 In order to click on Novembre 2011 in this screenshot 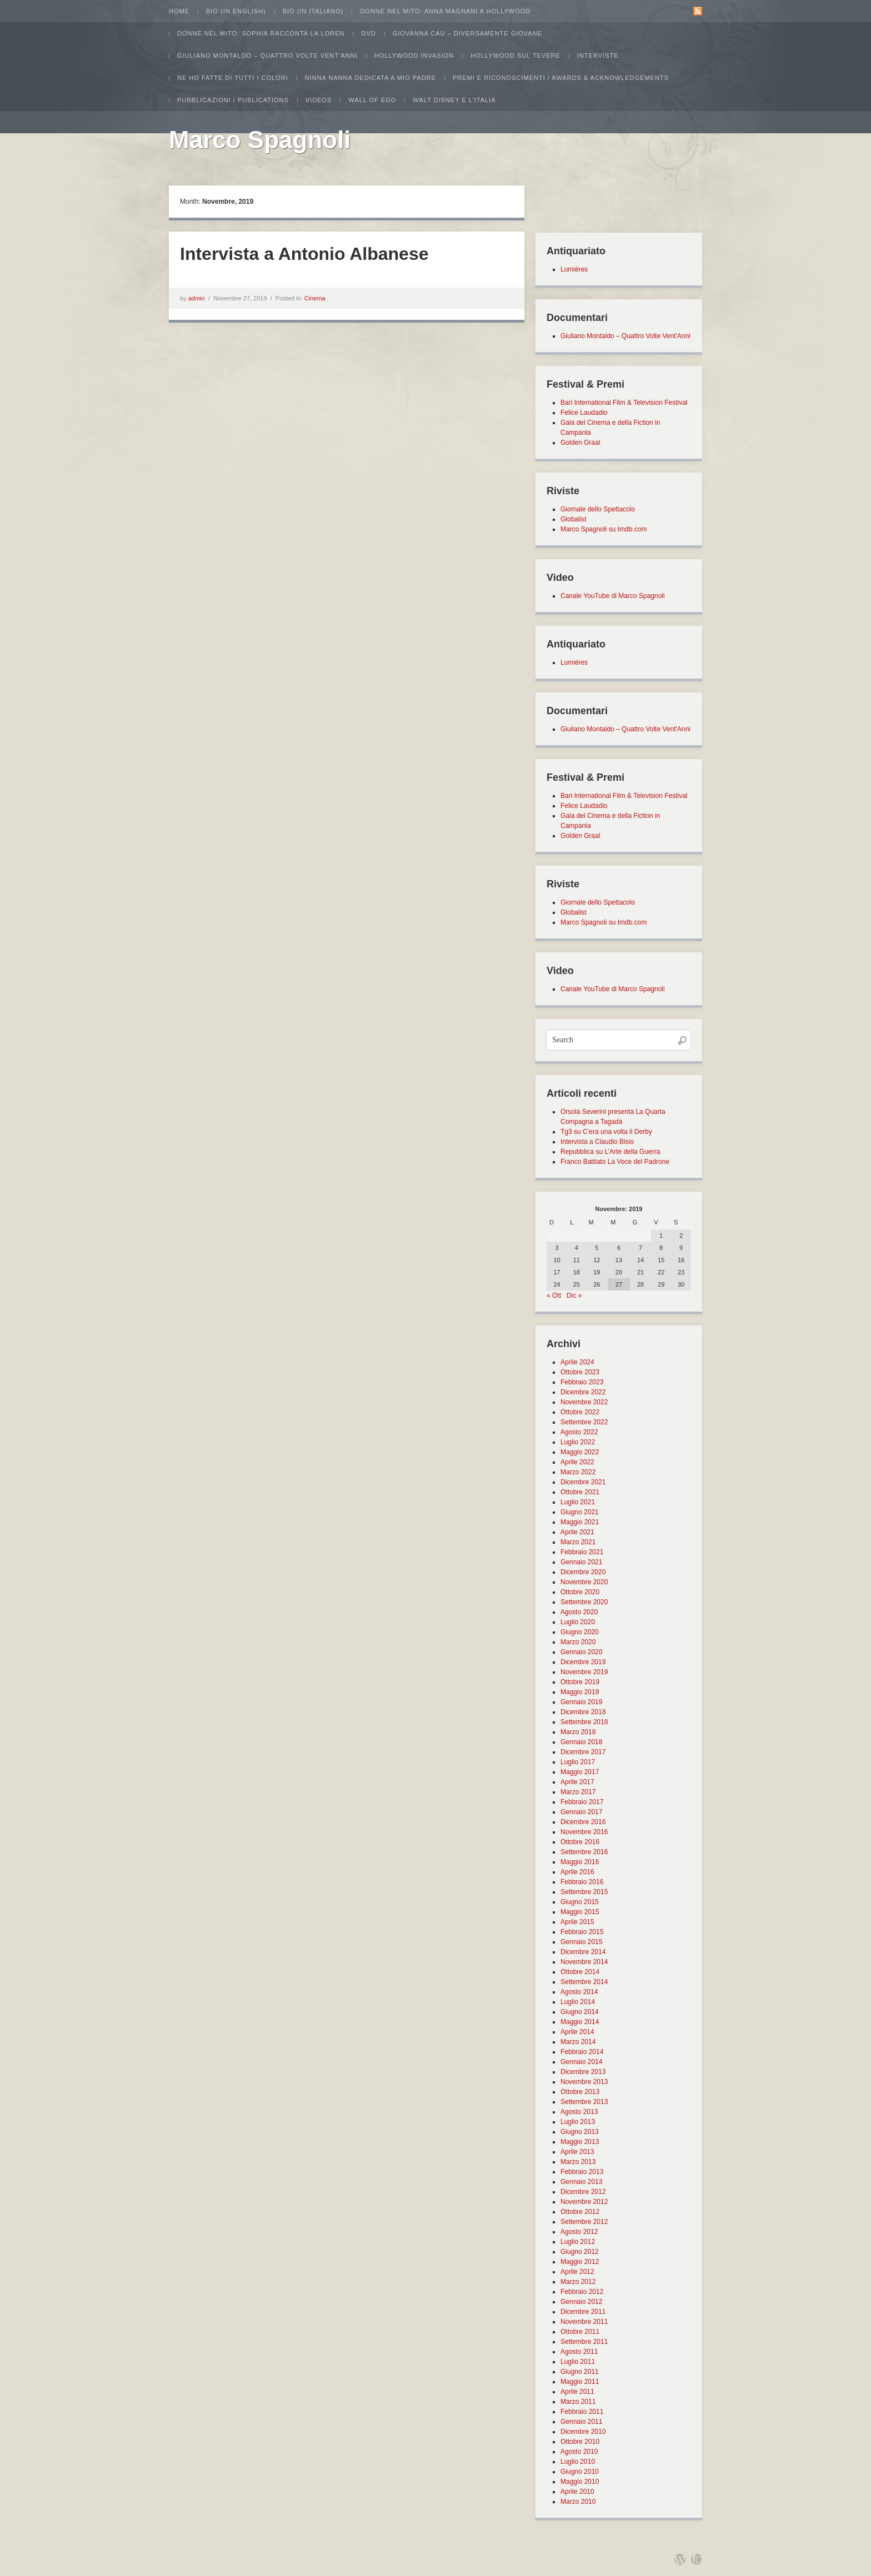, I will do `click(584, 2322)`.